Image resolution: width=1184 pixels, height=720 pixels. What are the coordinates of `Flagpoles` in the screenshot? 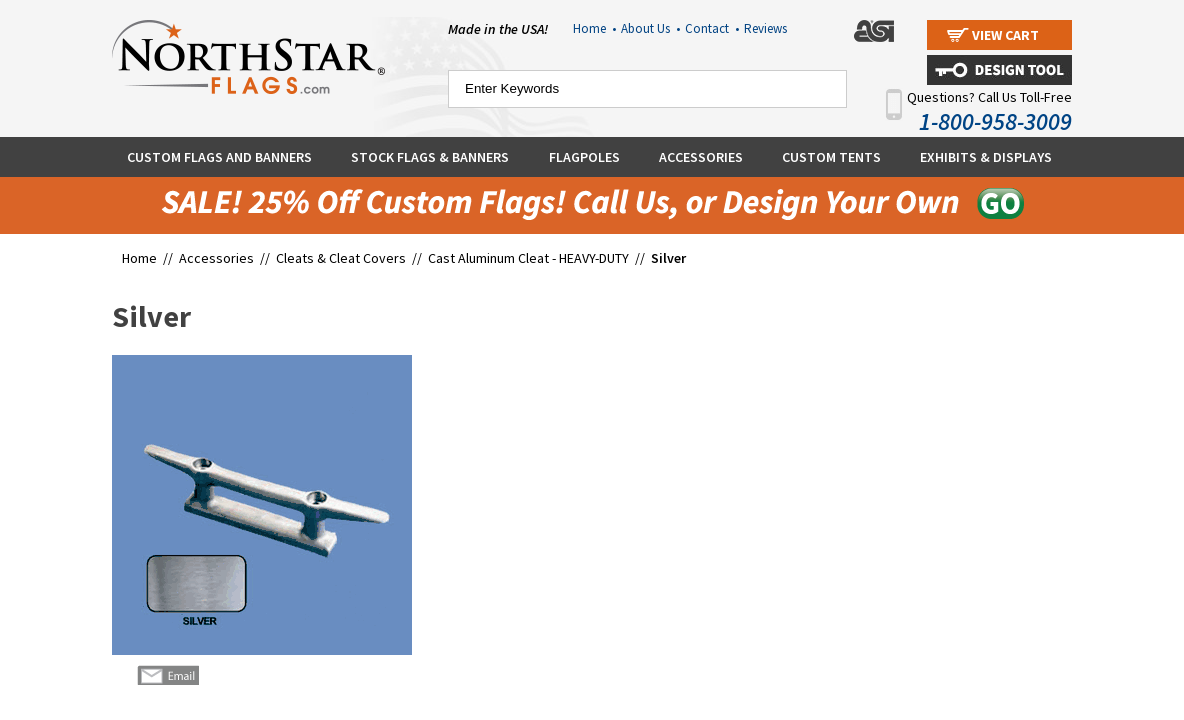 It's located at (584, 157).